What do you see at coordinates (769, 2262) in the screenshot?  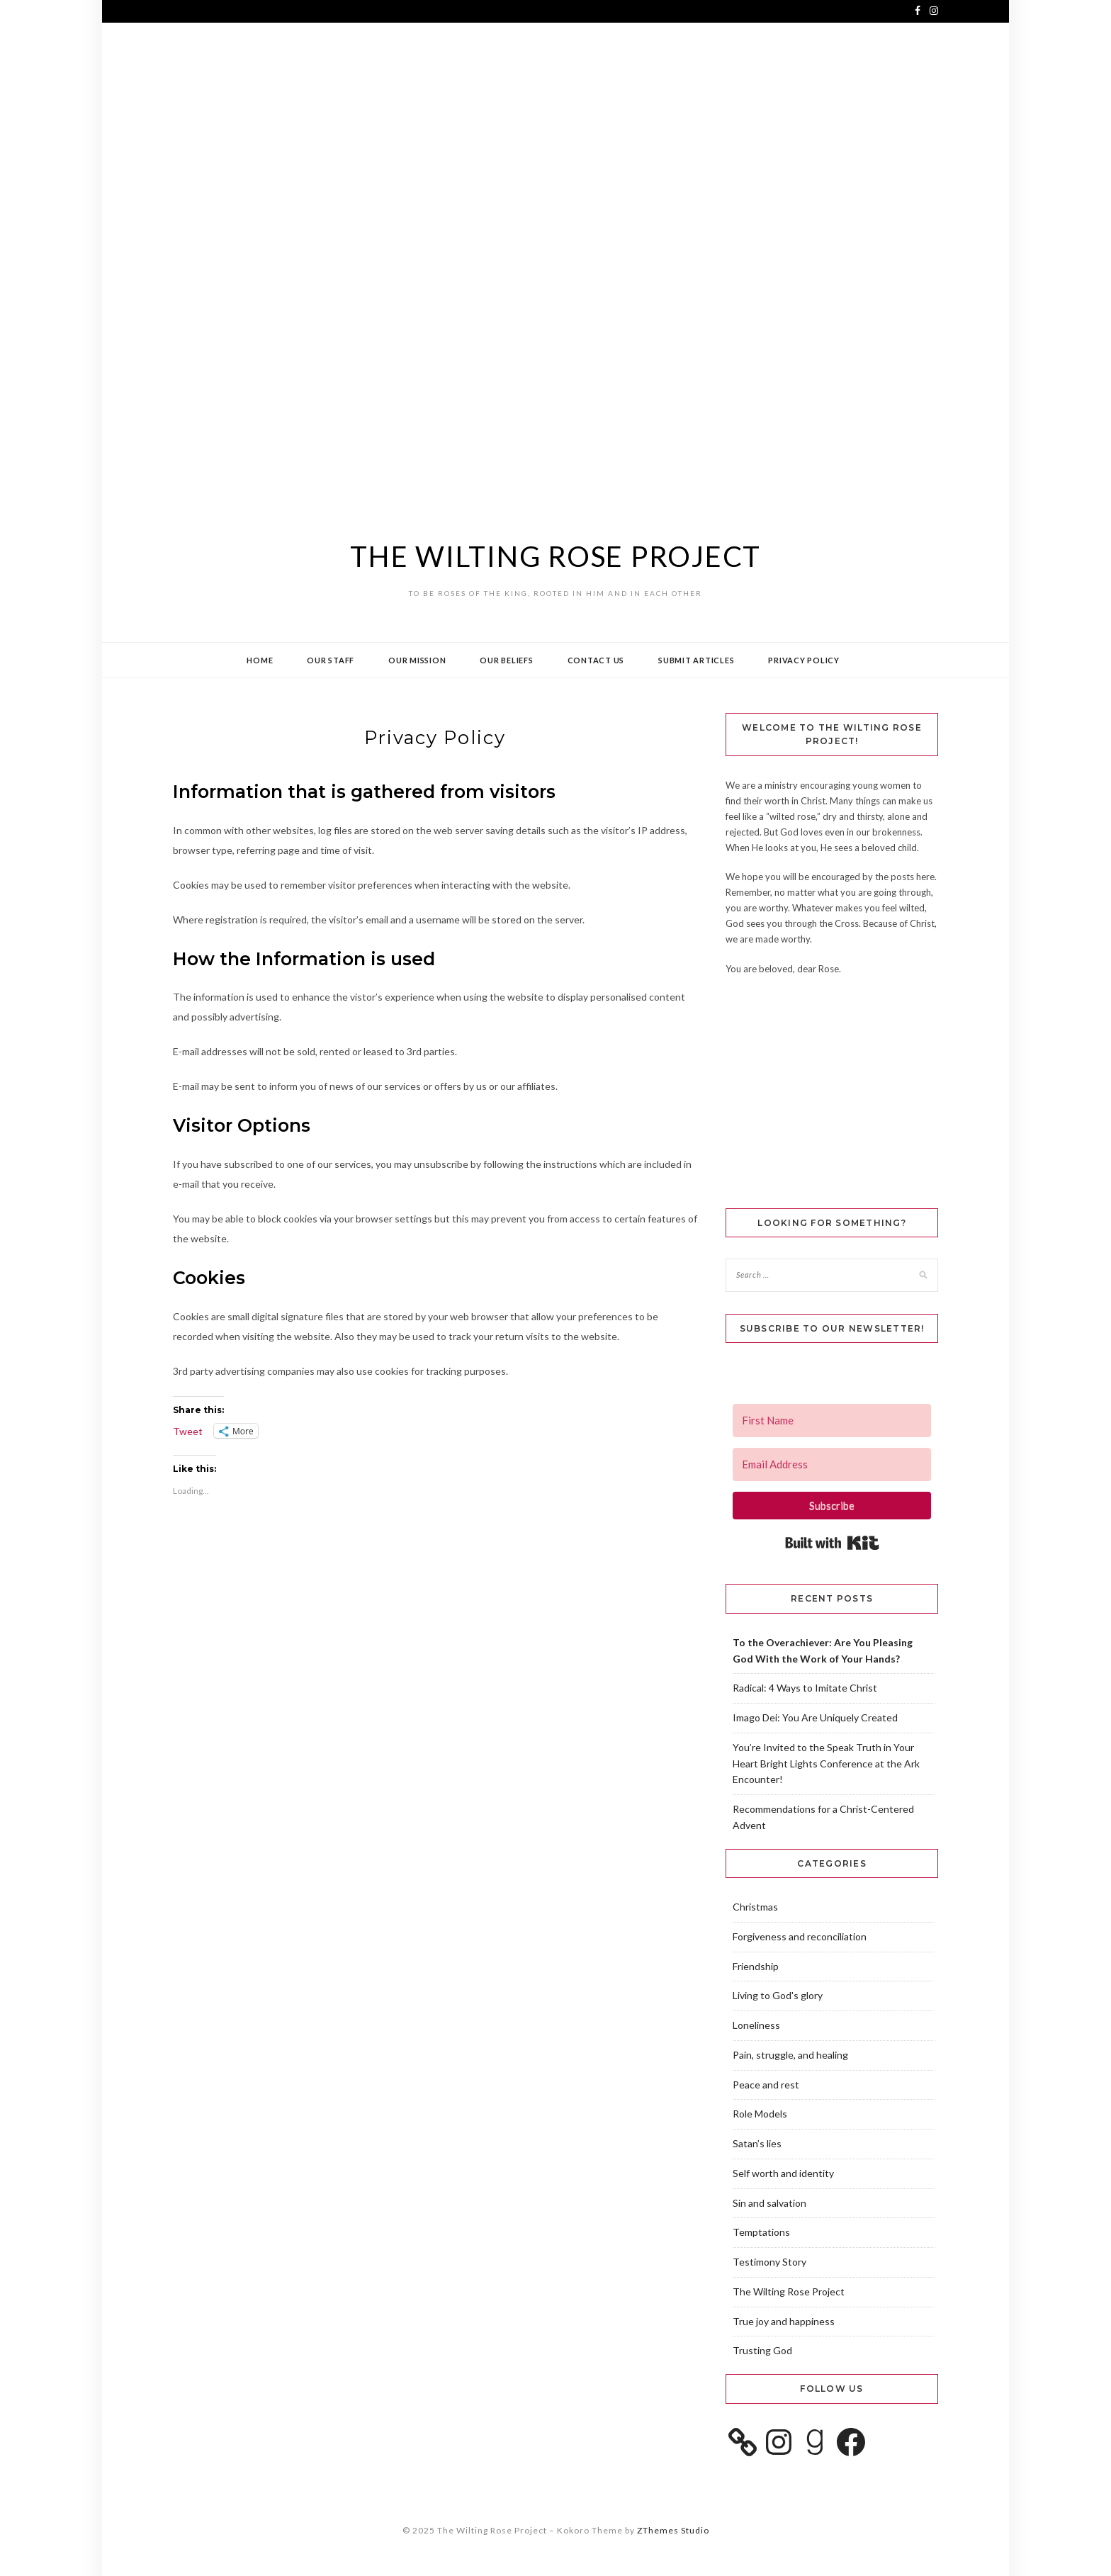 I see `Testimony Story` at bounding box center [769, 2262].